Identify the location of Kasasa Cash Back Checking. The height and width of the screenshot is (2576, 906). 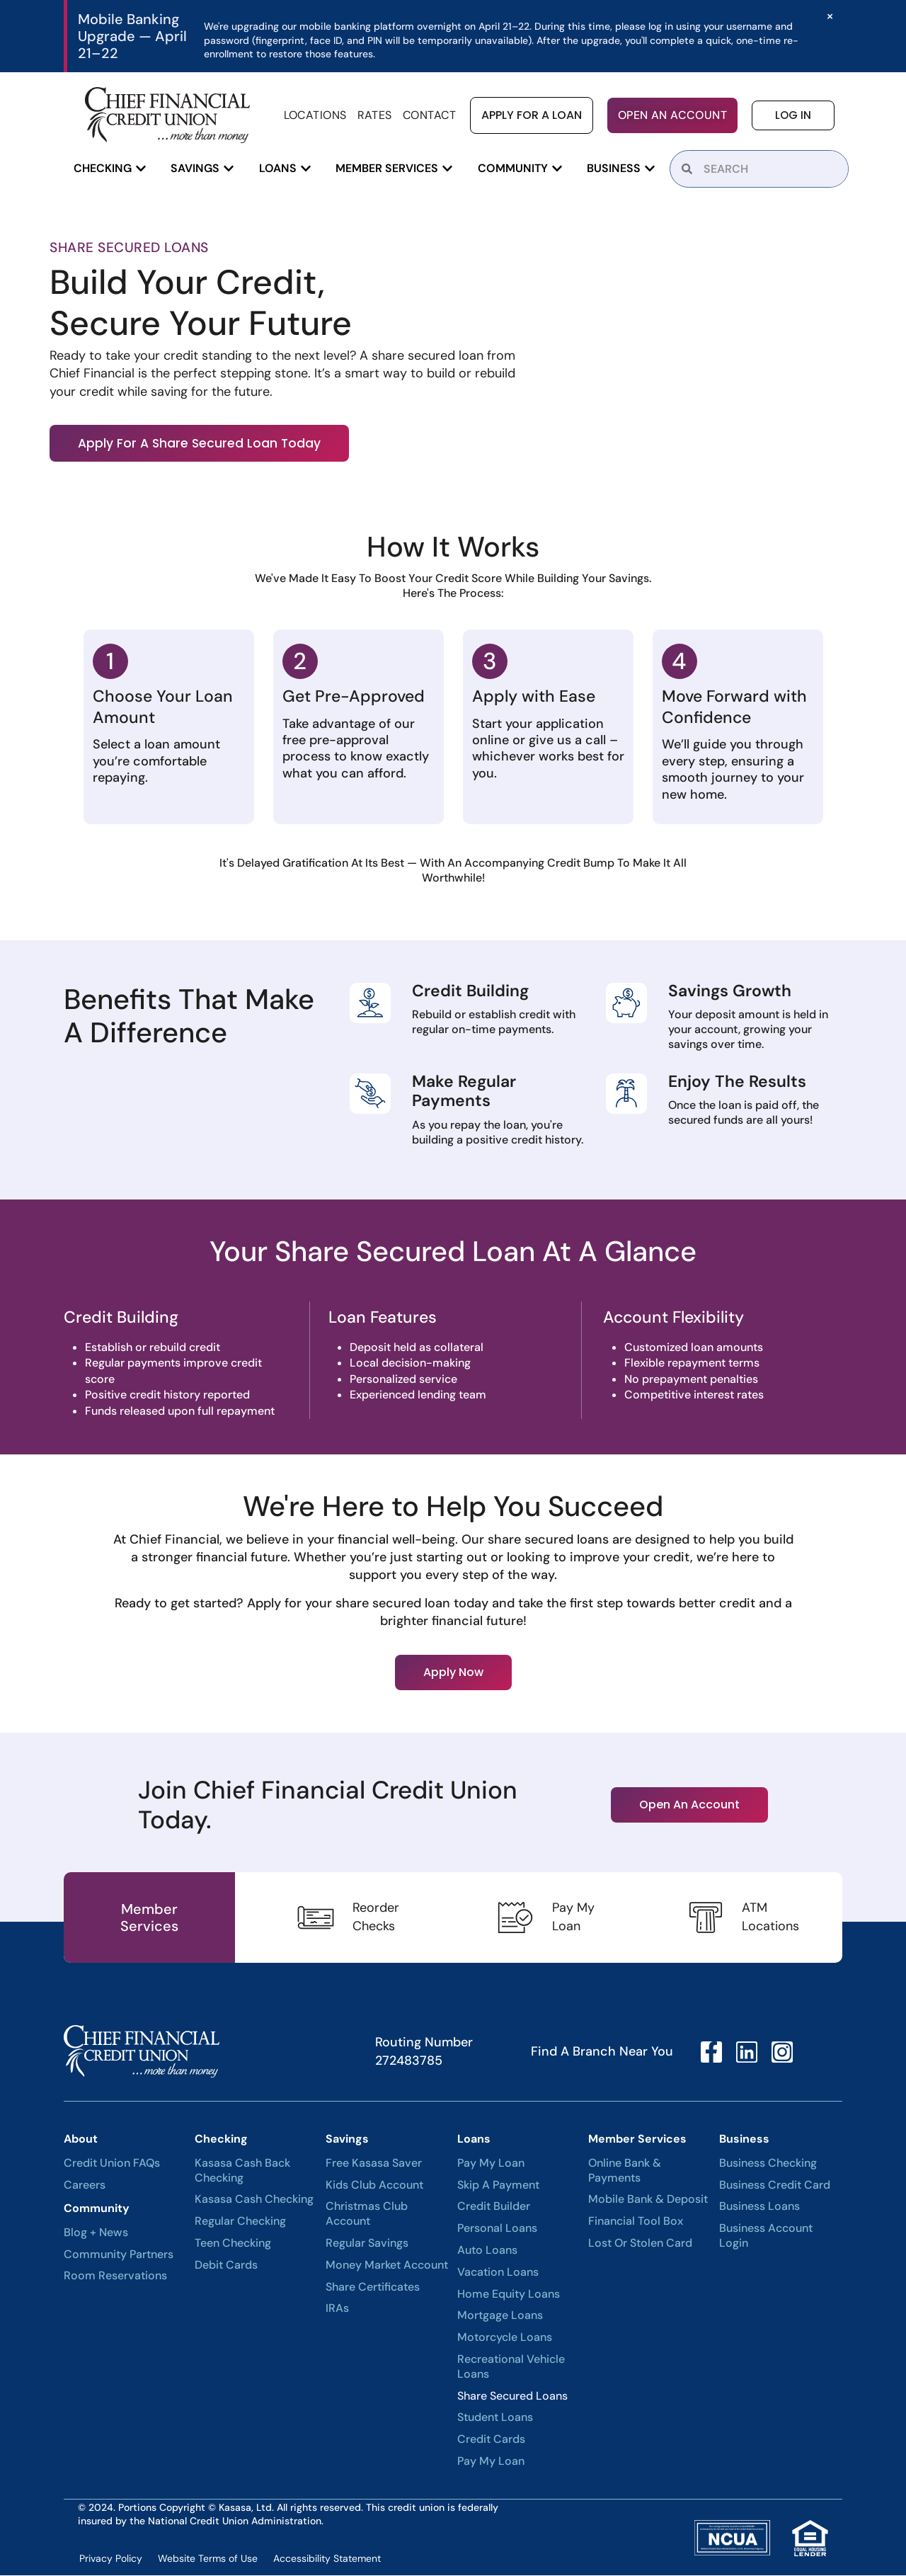
(242, 2172).